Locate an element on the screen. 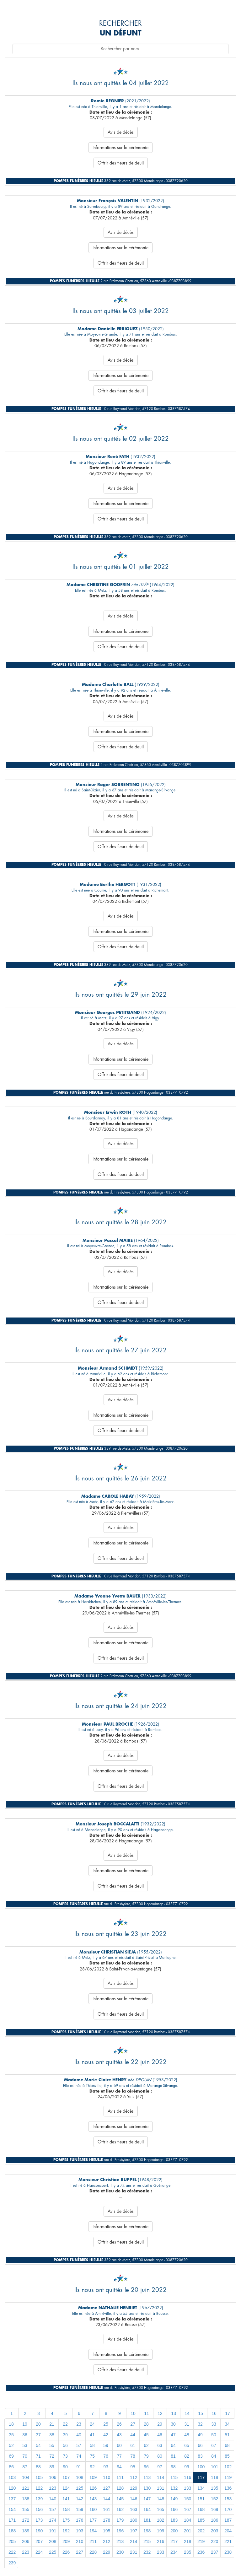 This screenshot has height=2576, width=241. 13 is located at coordinates (173, 2413).